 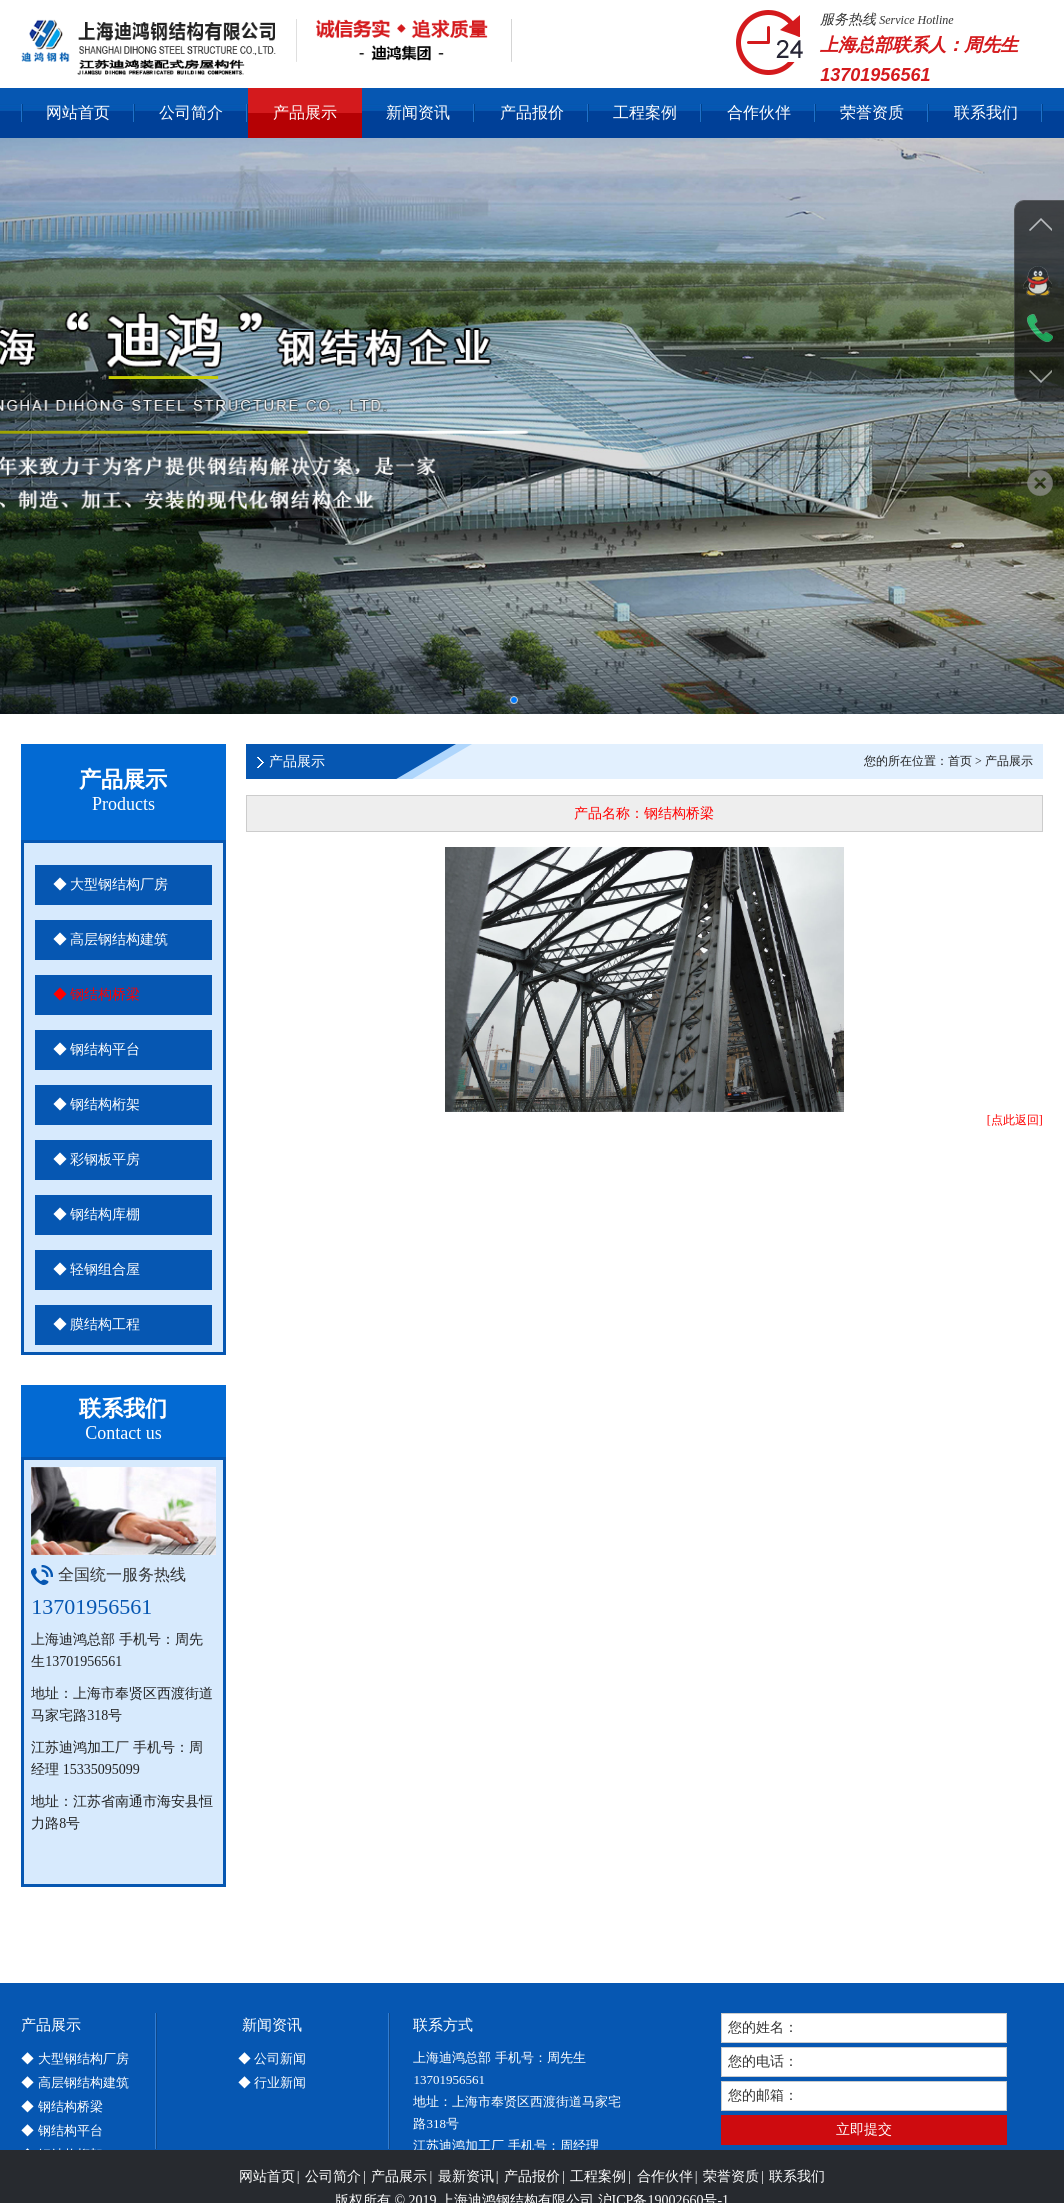 What do you see at coordinates (986, 112) in the screenshot?
I see `联系我们` at bounding box center [986, 112].